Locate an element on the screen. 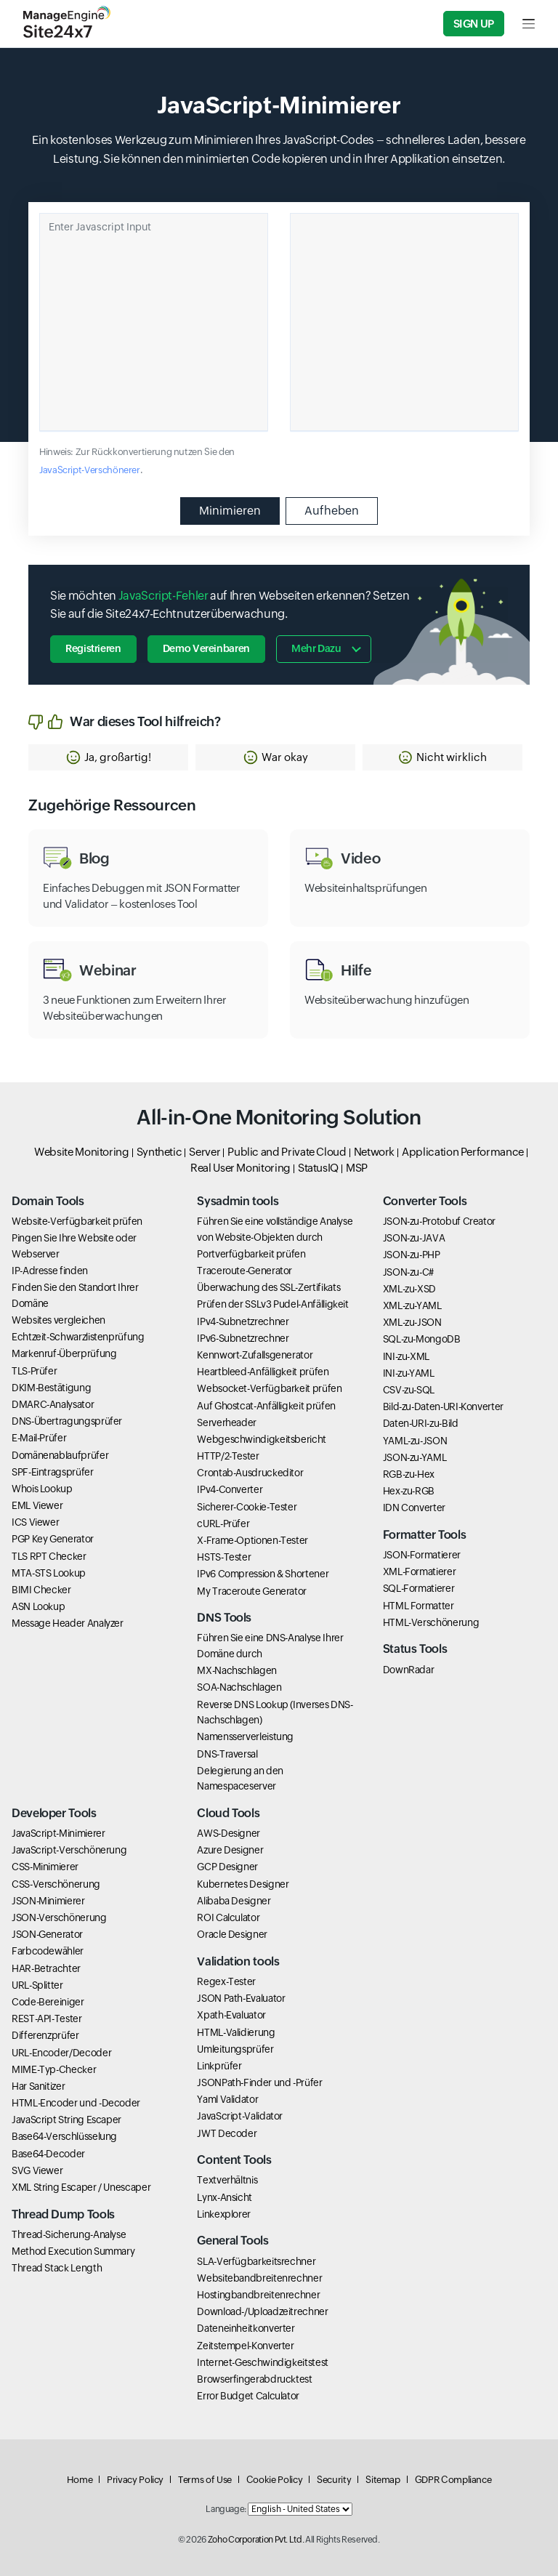 The width and height of the screenshot is (558, 2576). Webgeschwindigkeitsbericht is located at coordinates (261, 1439).